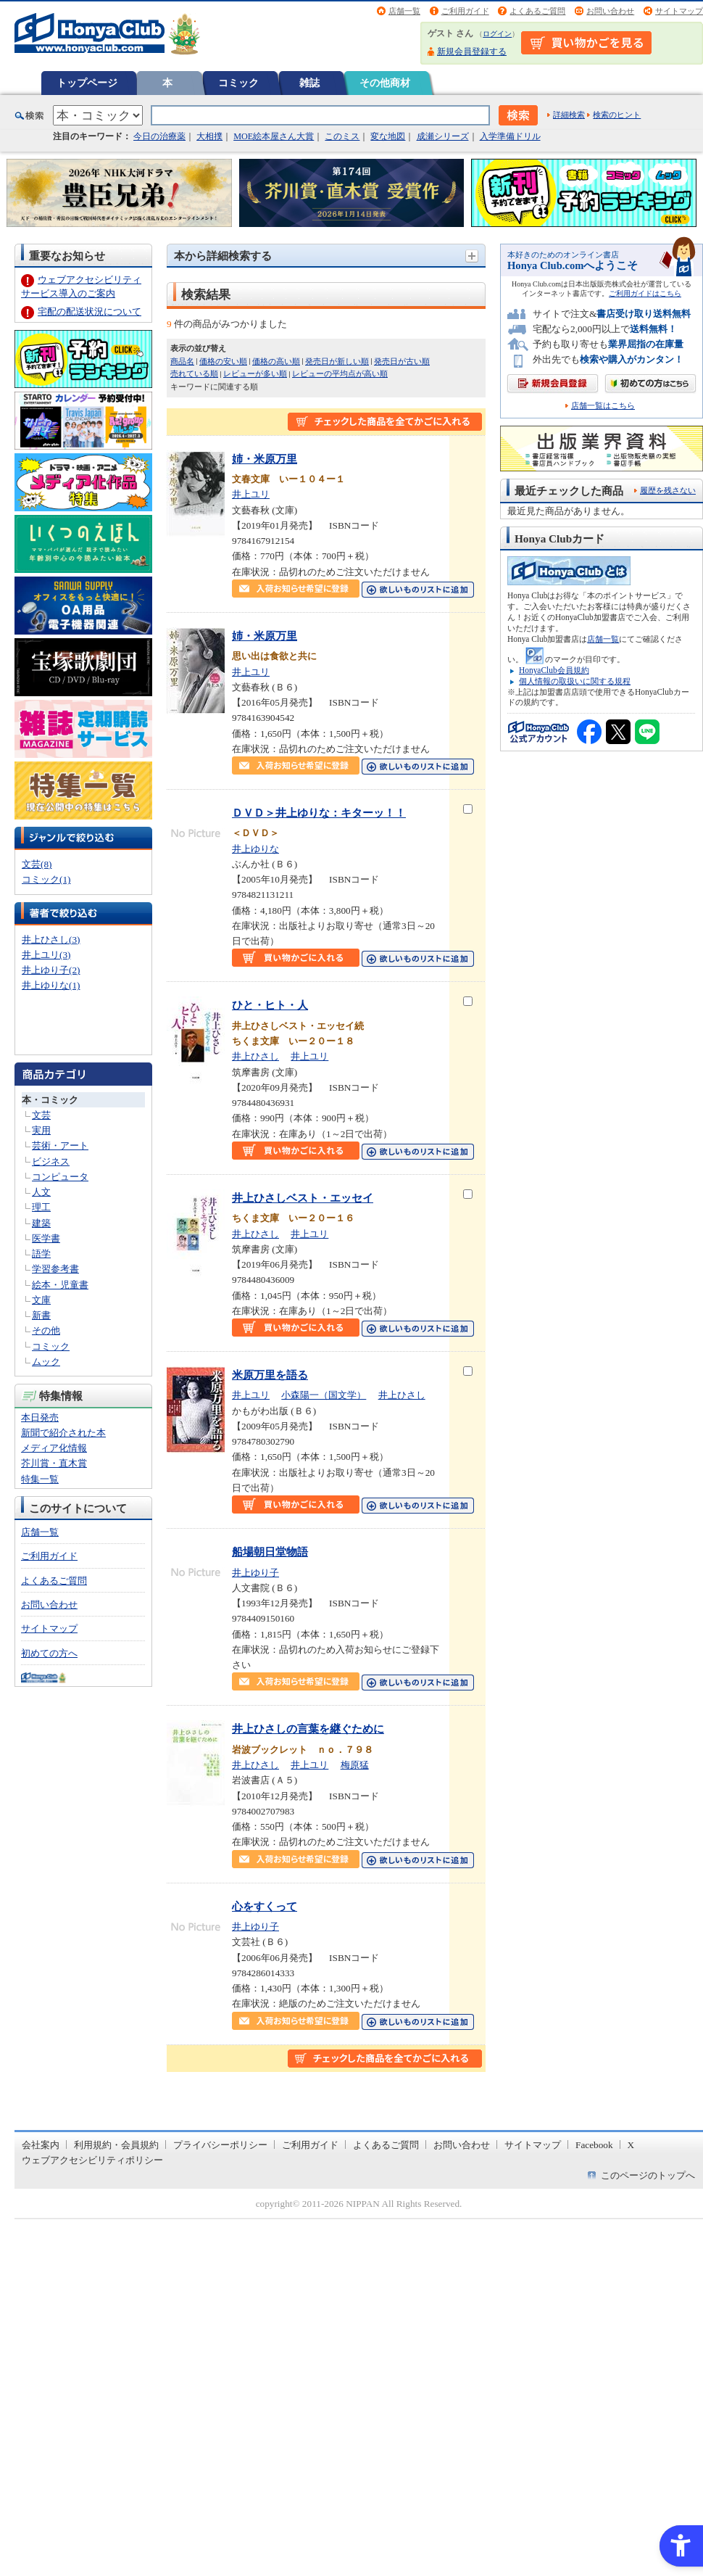 The height and width of the screenshot is (2576, 703). I want to click on 価格の高い順, so click(276, 361).